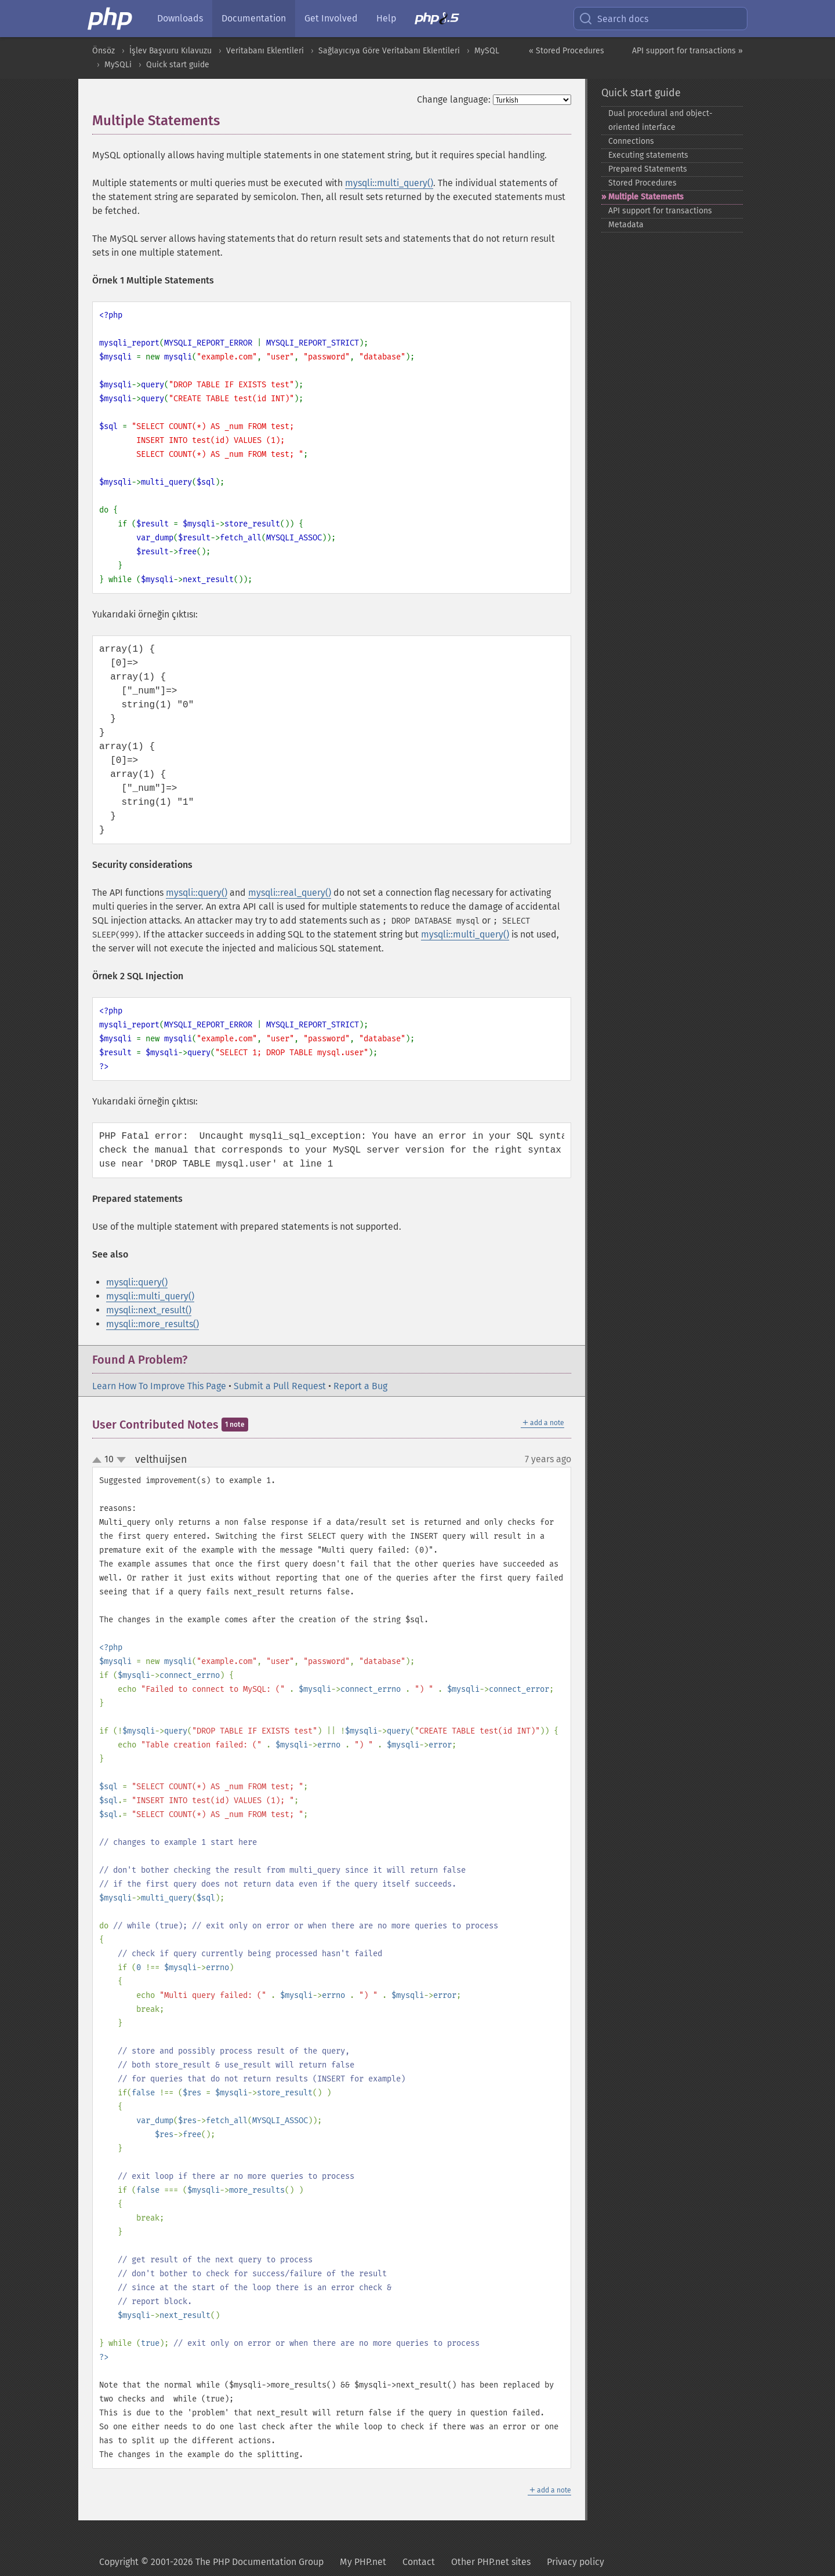  Describe the element at coordinates (103, 51) in the screenshot. I see `Önsöz` at that location.